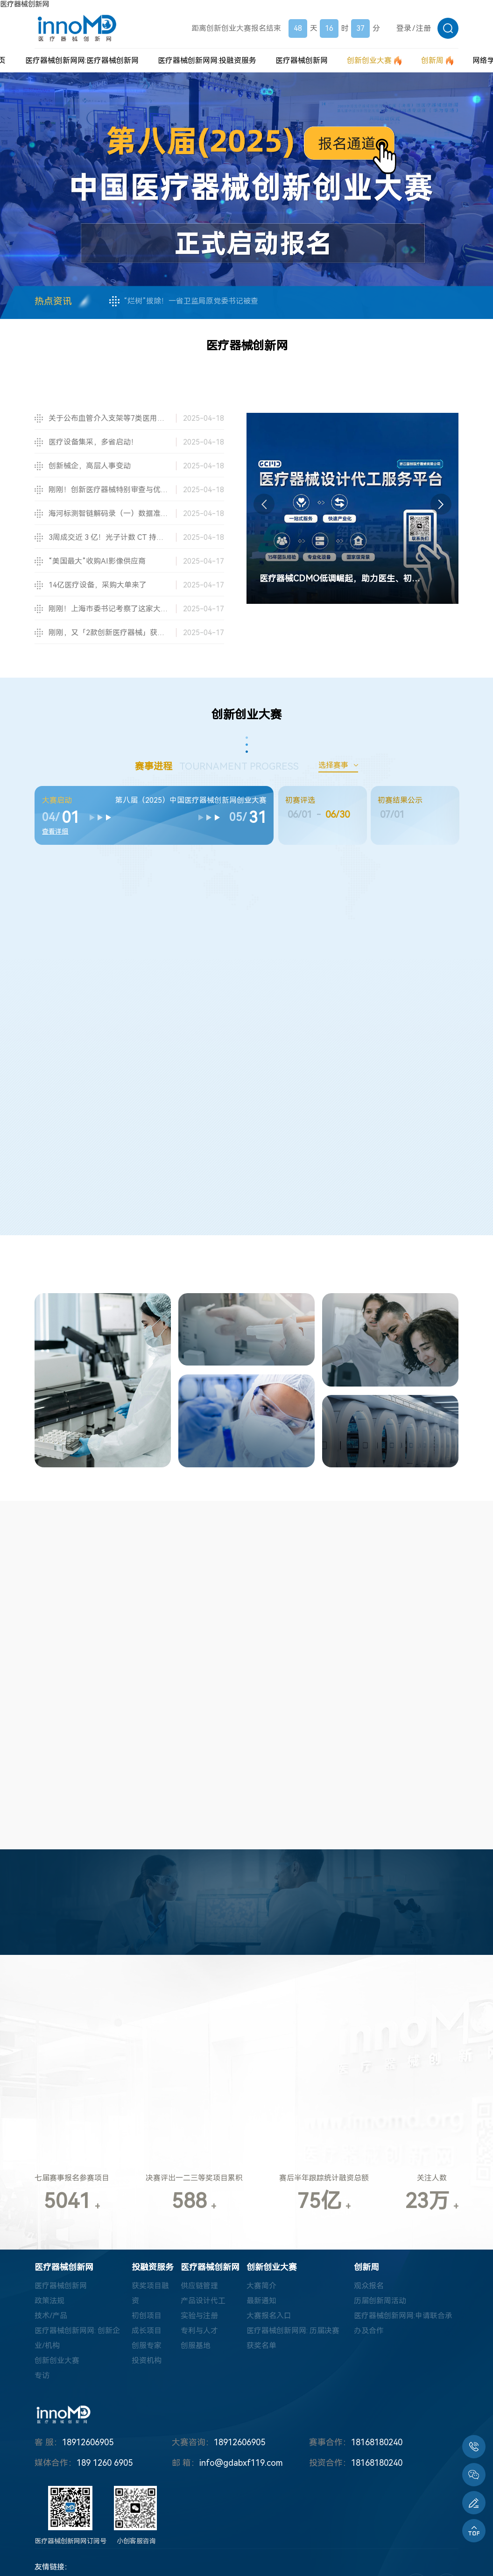  I want to click on 创服基地, so click(196, 2345).